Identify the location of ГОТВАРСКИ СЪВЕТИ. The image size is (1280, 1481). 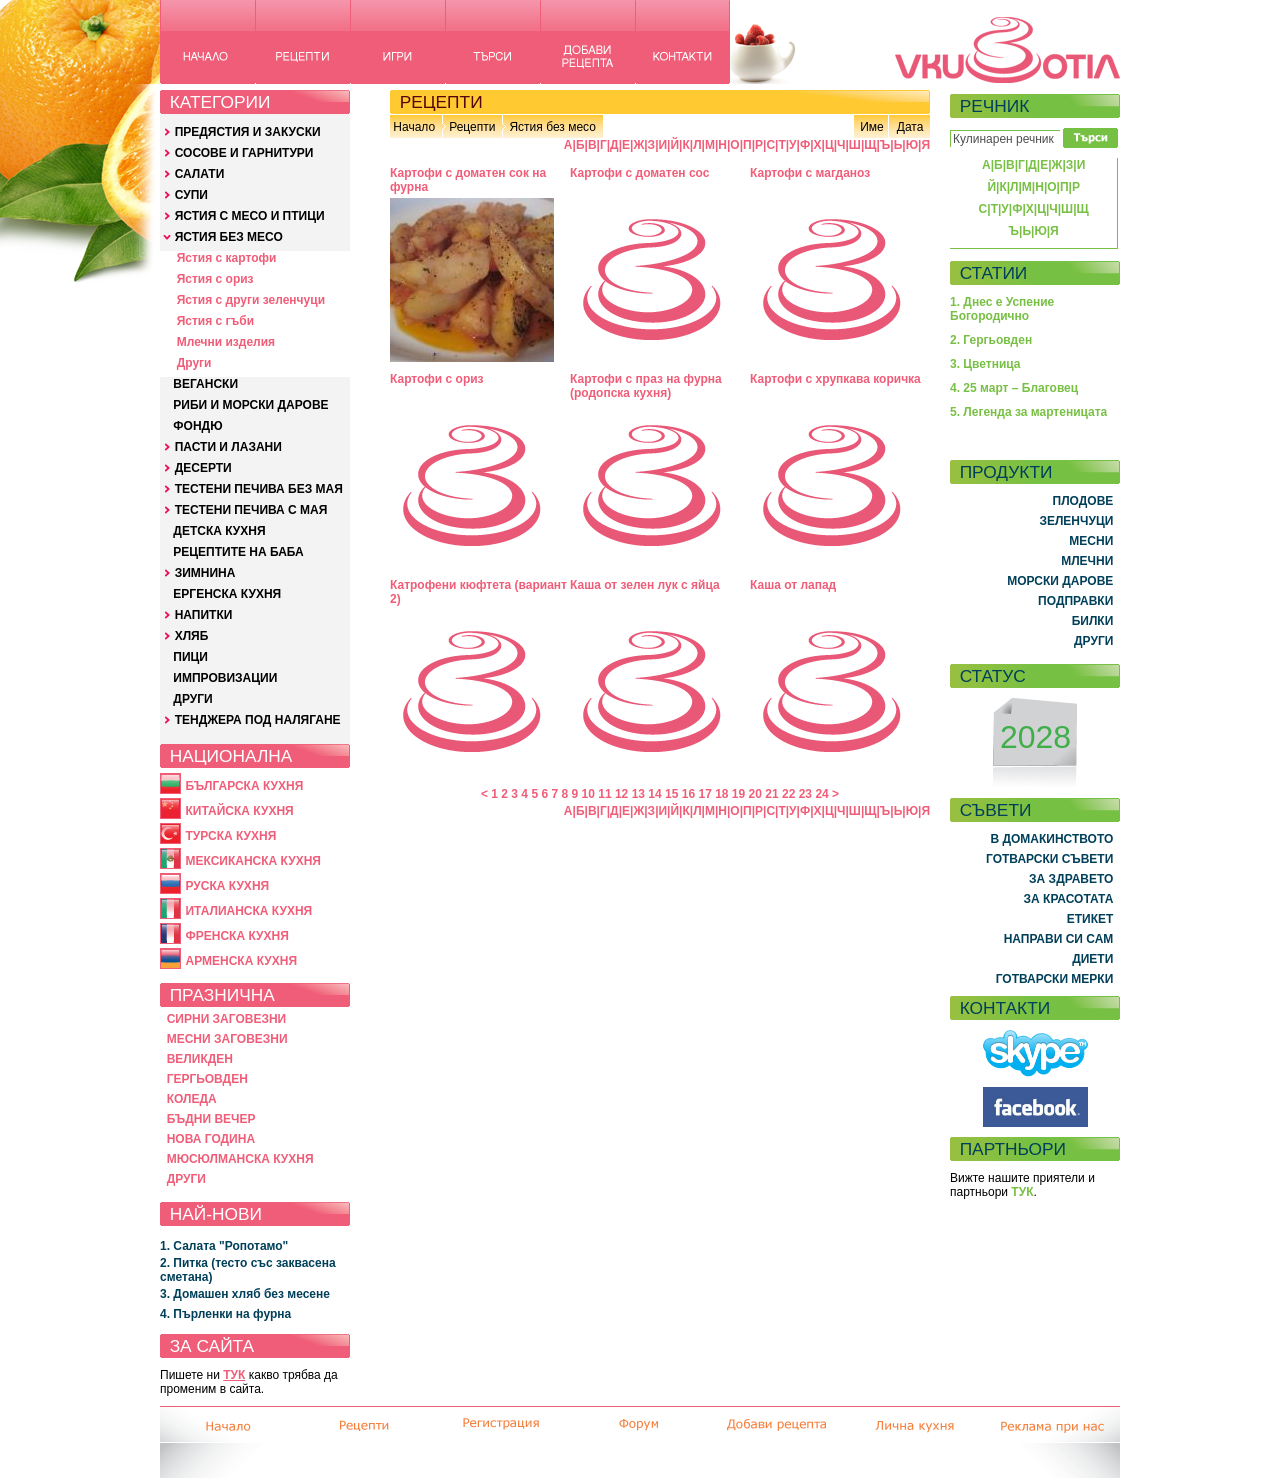
(1049, 859).